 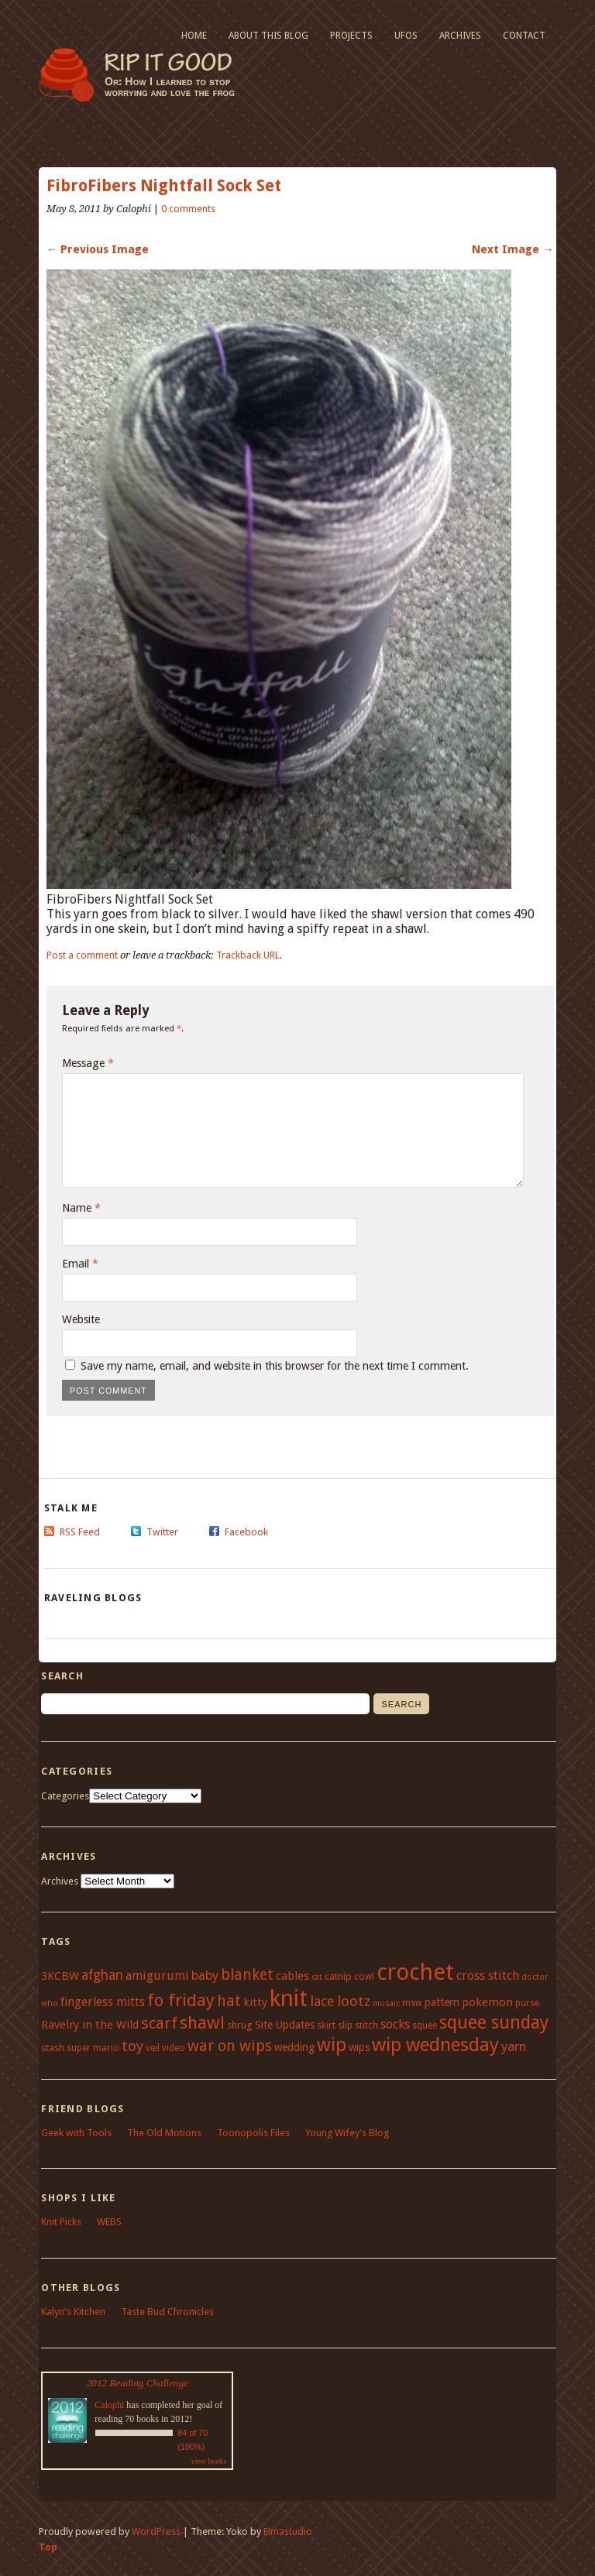 What do you see at coordinates (494, 2022) in the screenshot?
I see `squee sunday [squee sunday (34 items)]` at bounding box center [494, 2022].